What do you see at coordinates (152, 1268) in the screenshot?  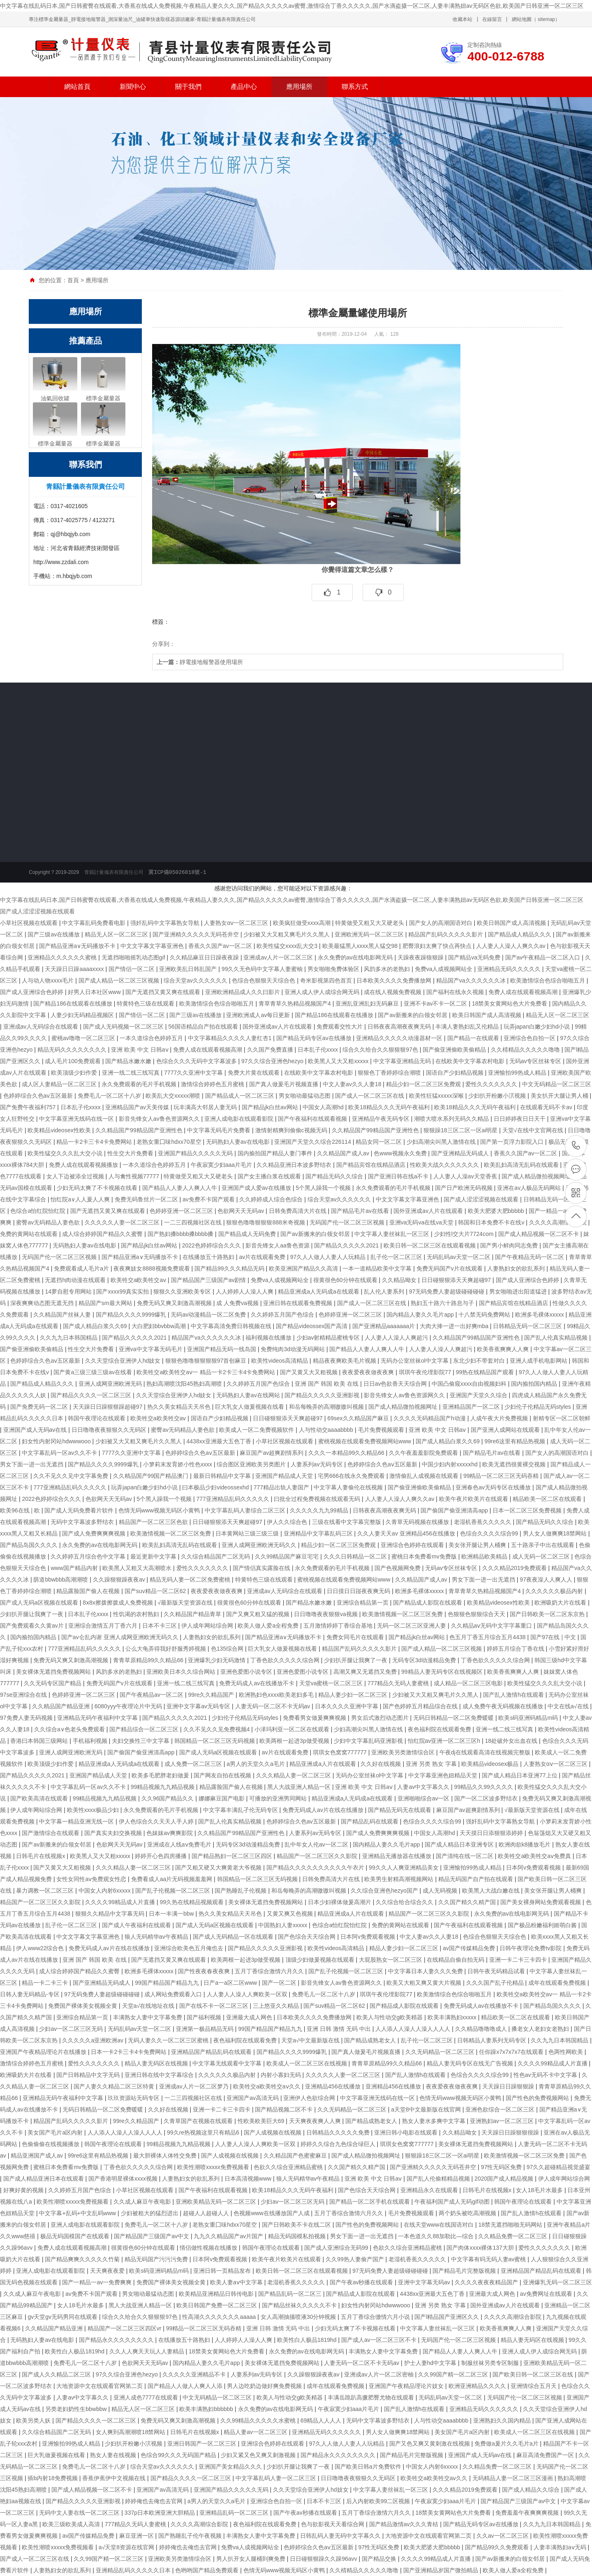 I see `夜夜爽妓女8888视频免费观看` at bounding box center [152, 1268].